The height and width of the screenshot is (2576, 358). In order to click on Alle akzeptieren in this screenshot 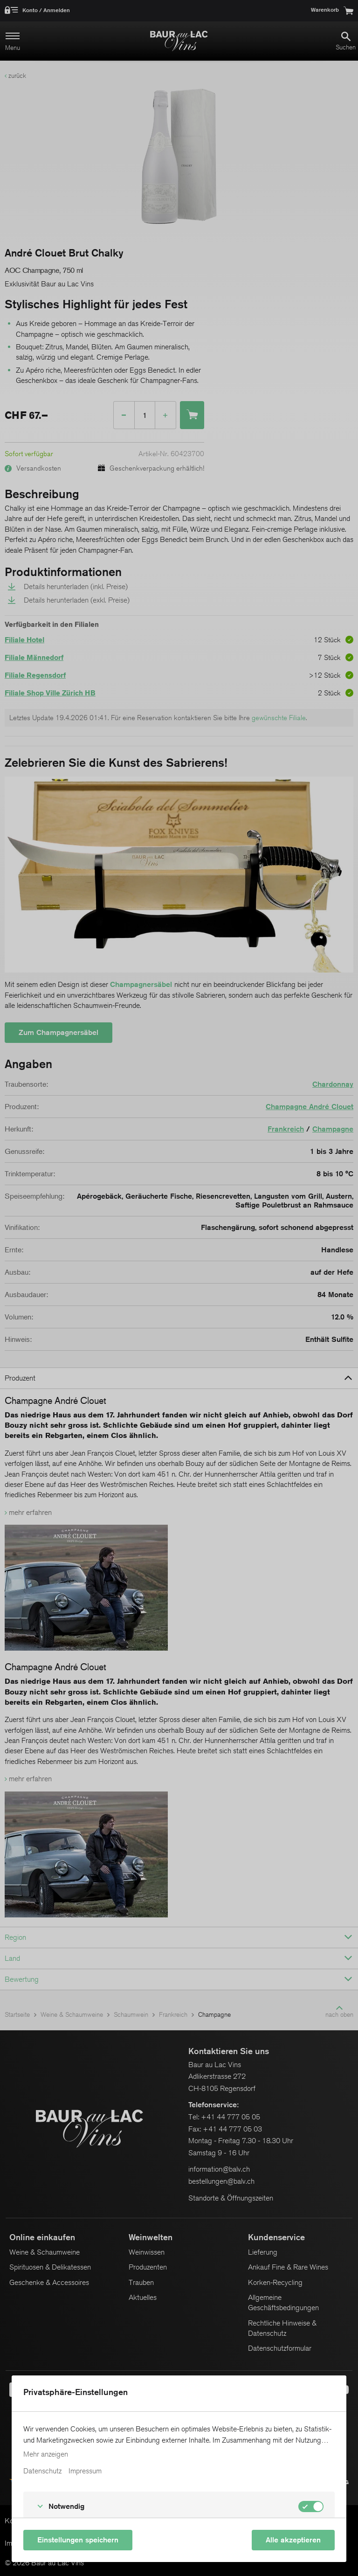, I will do `click(293, 2539)`.